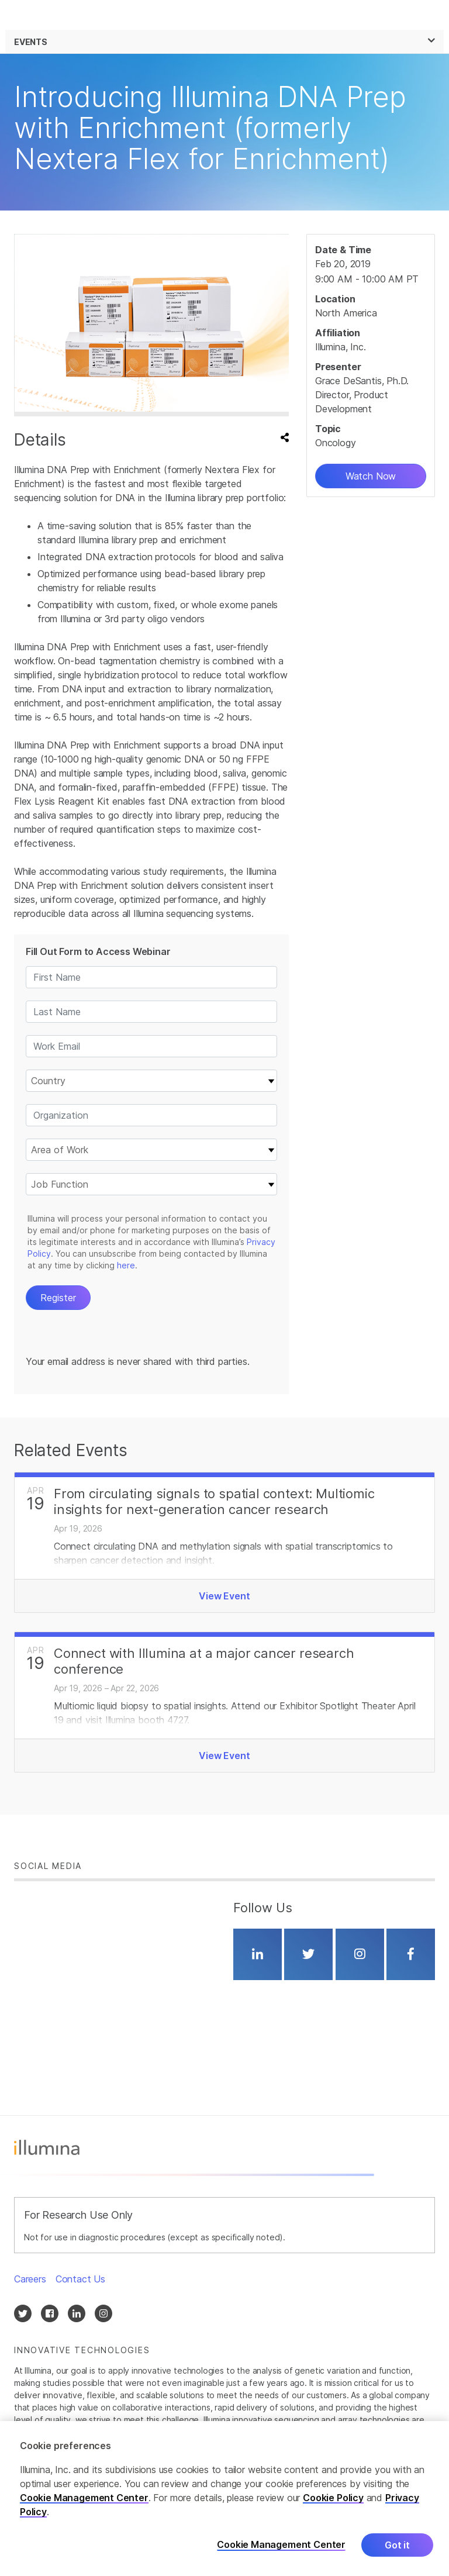 This screenshot has width=449, height=2576. What do you see at coordinates (224, 2498) in the screenshot?
I see `[region]` at bounding box center [224, 2498].